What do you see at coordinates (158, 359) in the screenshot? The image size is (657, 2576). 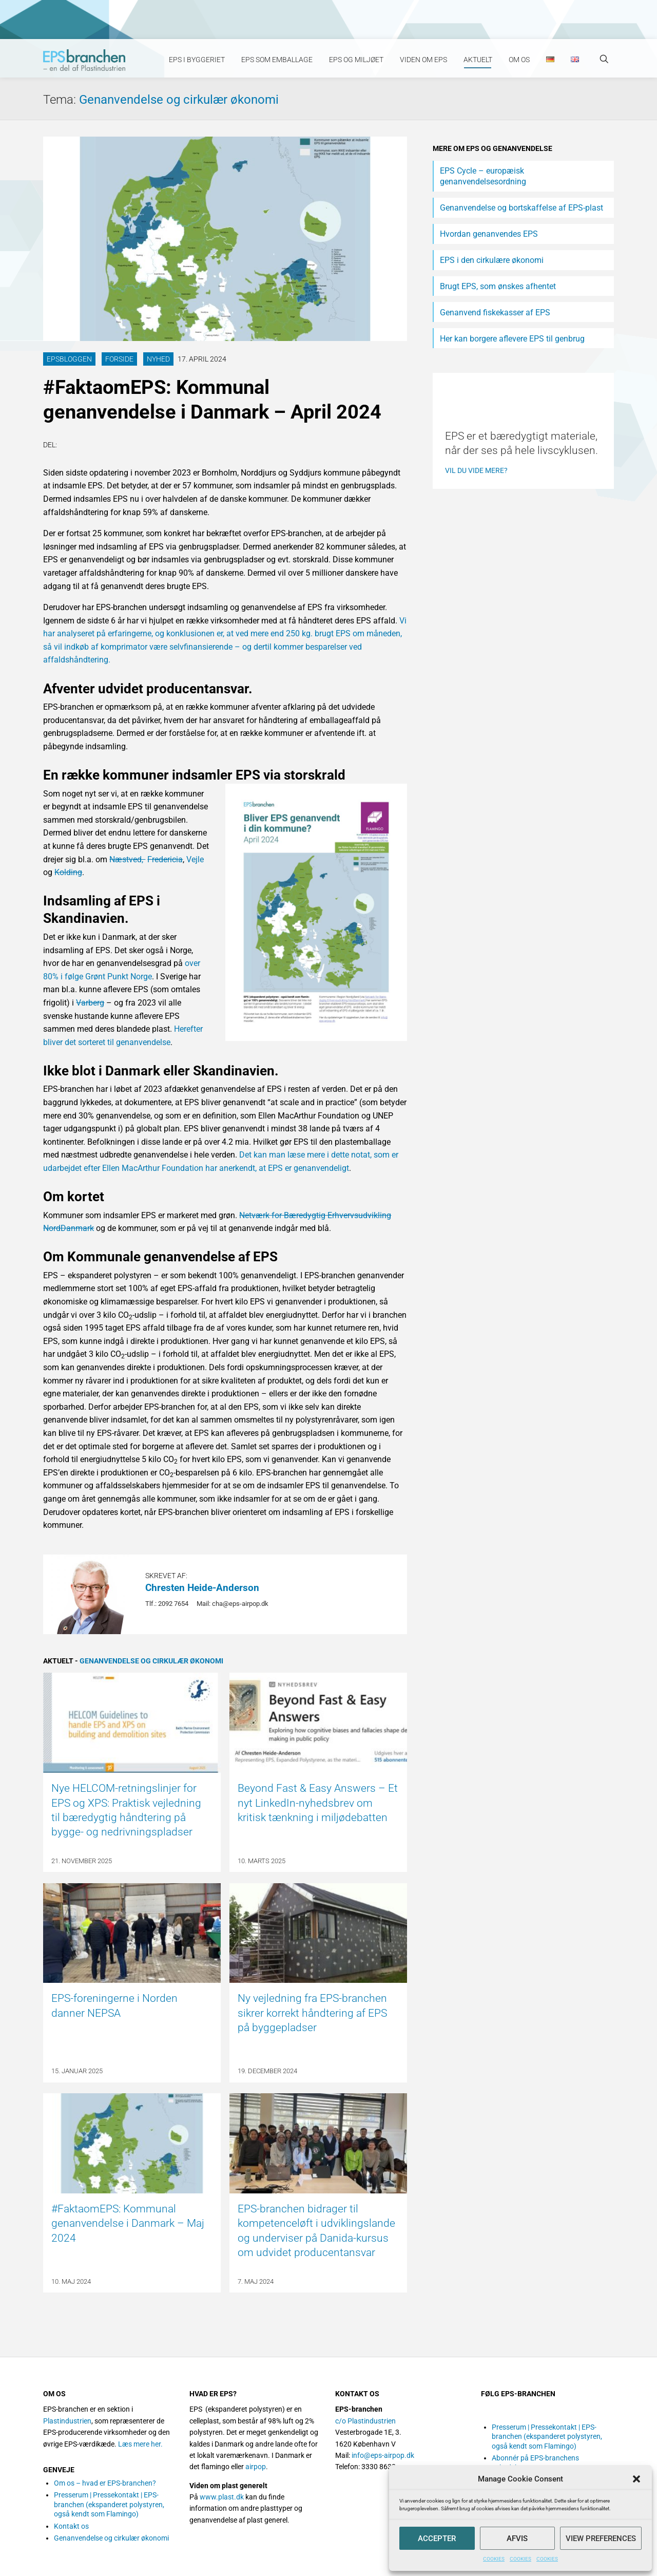 I see `Nyhed` at bounding box center [158, 359].